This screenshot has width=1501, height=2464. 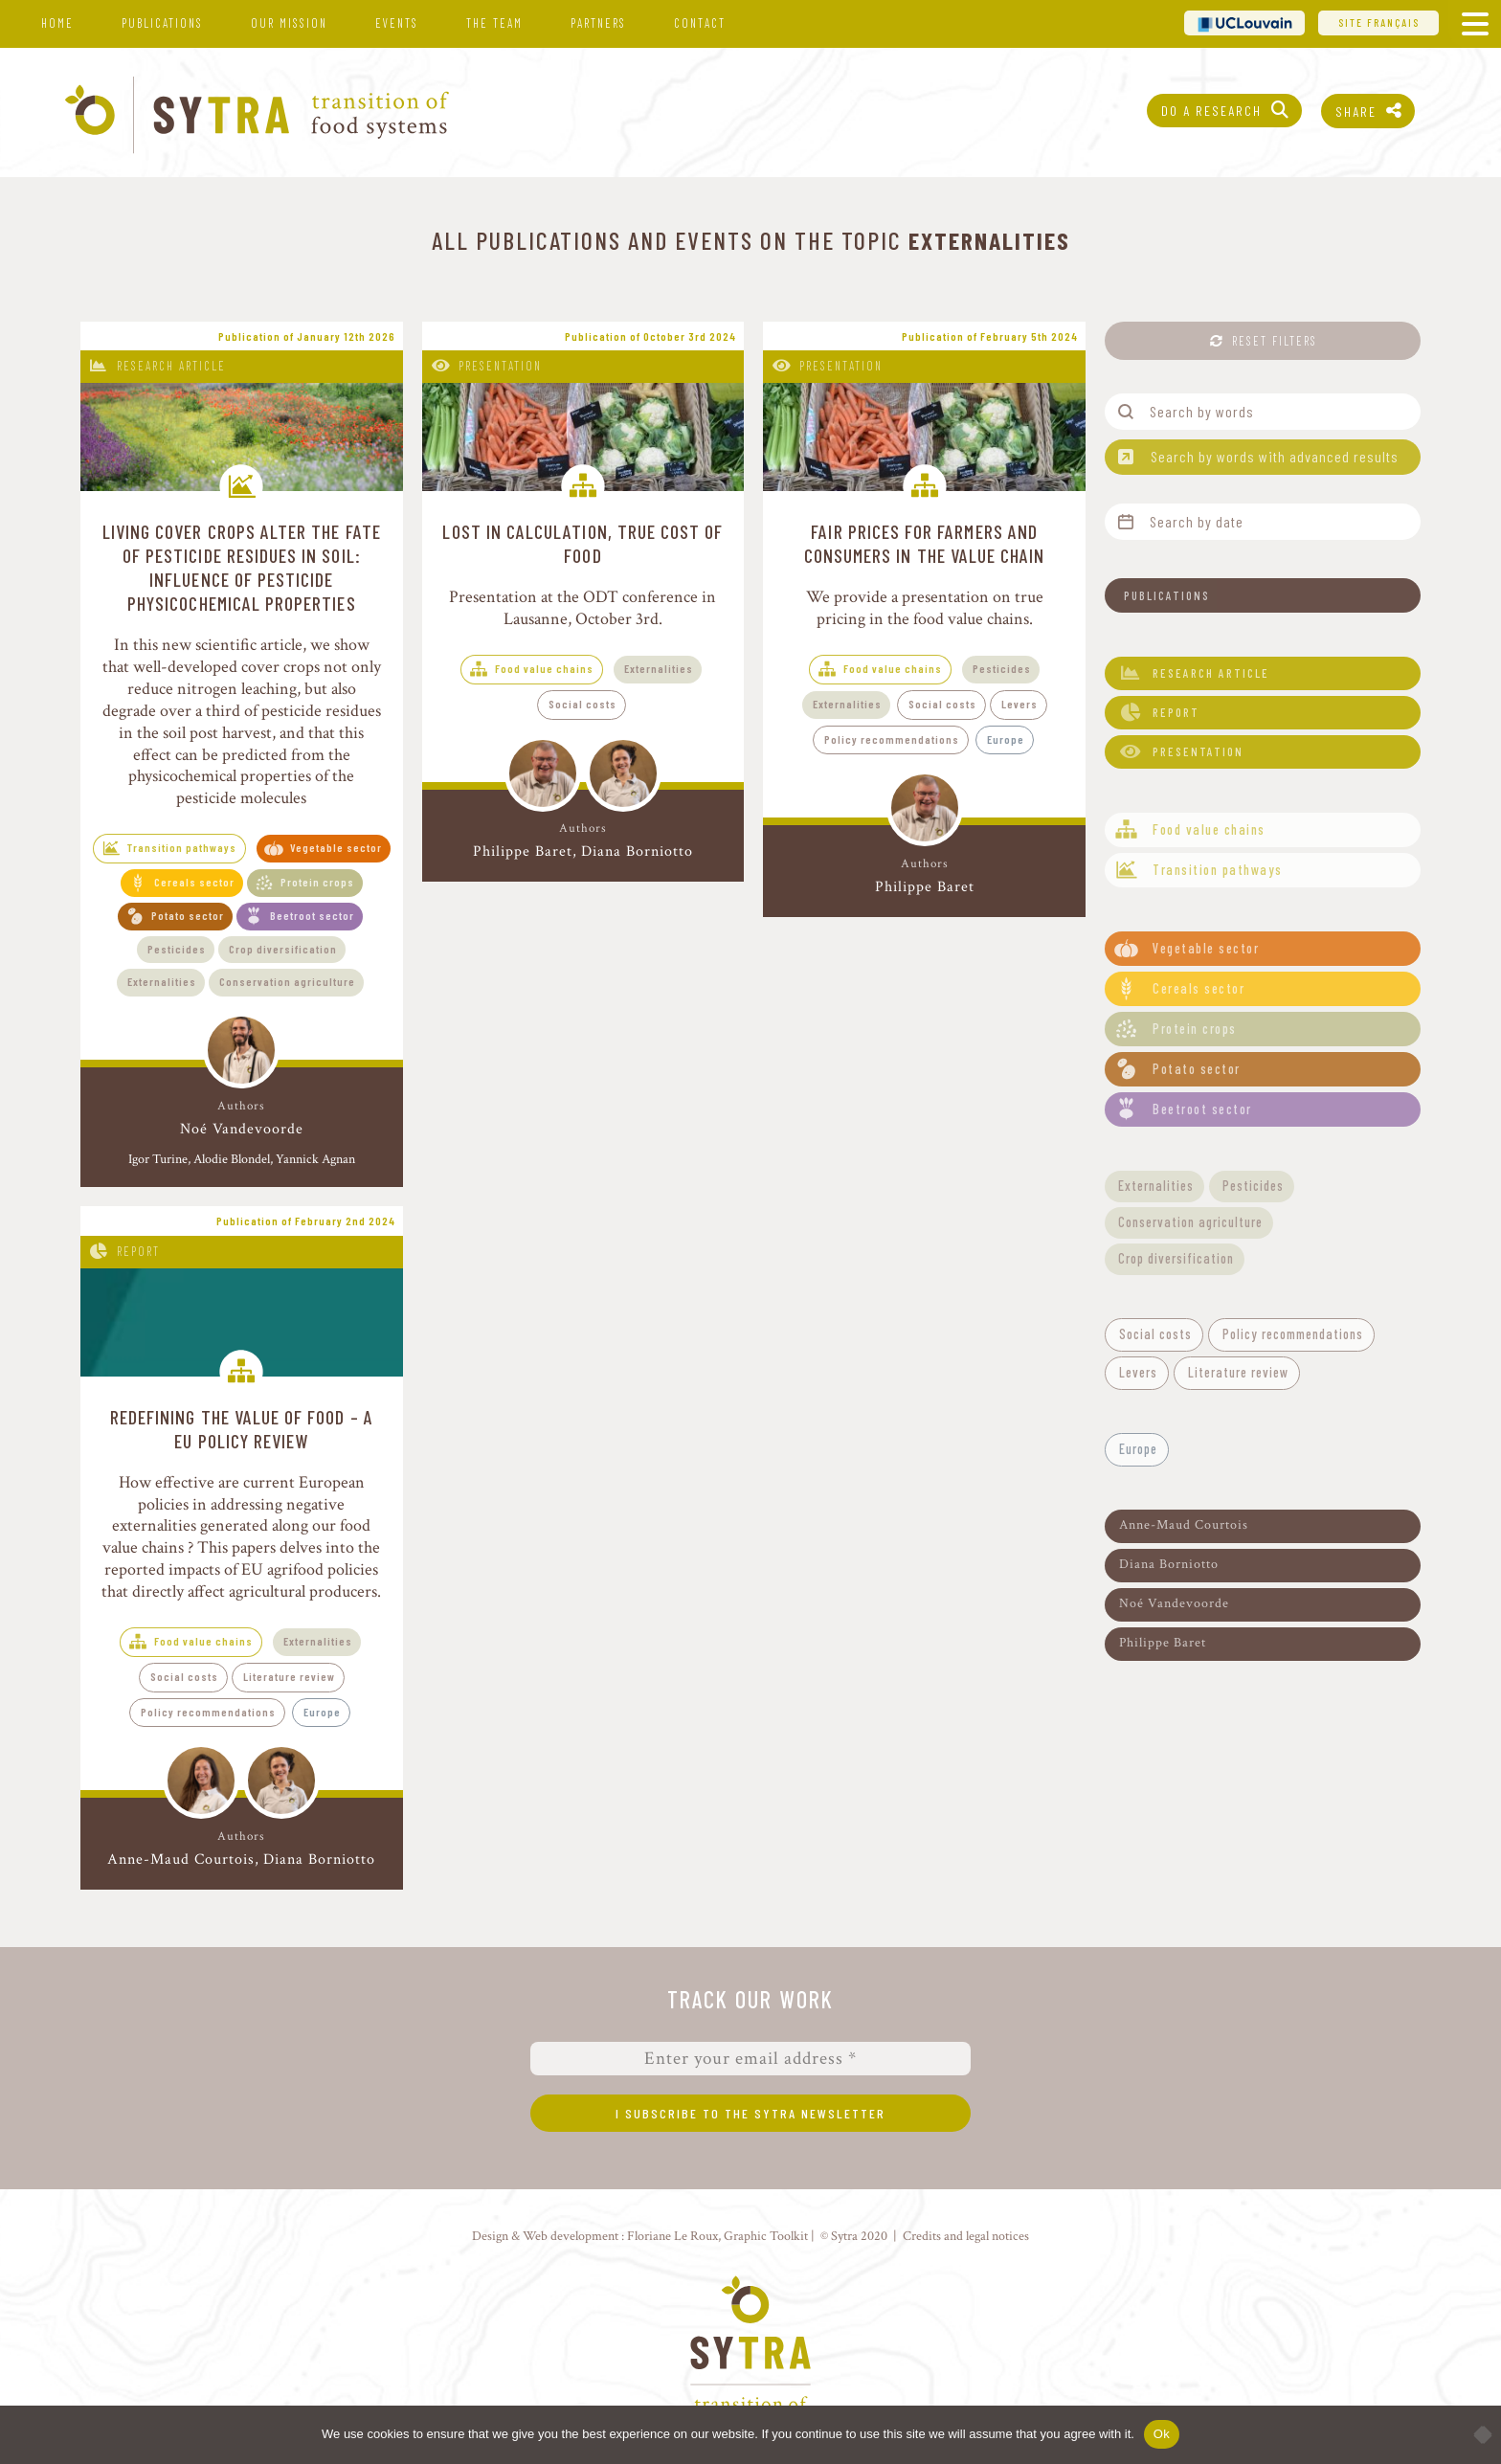 I want to click on Site français, so click(x=1379, y=22).